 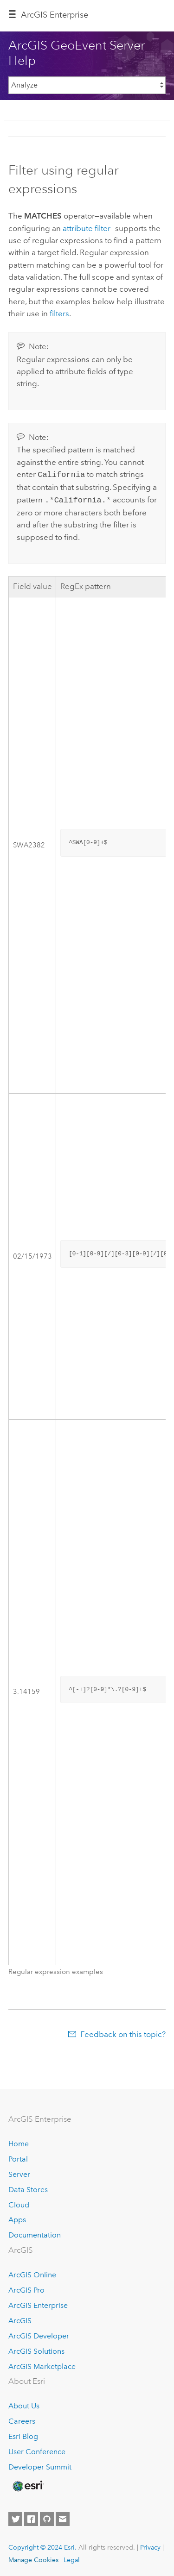 I want to click on Esri Blog, so click(x=23, y=2434).